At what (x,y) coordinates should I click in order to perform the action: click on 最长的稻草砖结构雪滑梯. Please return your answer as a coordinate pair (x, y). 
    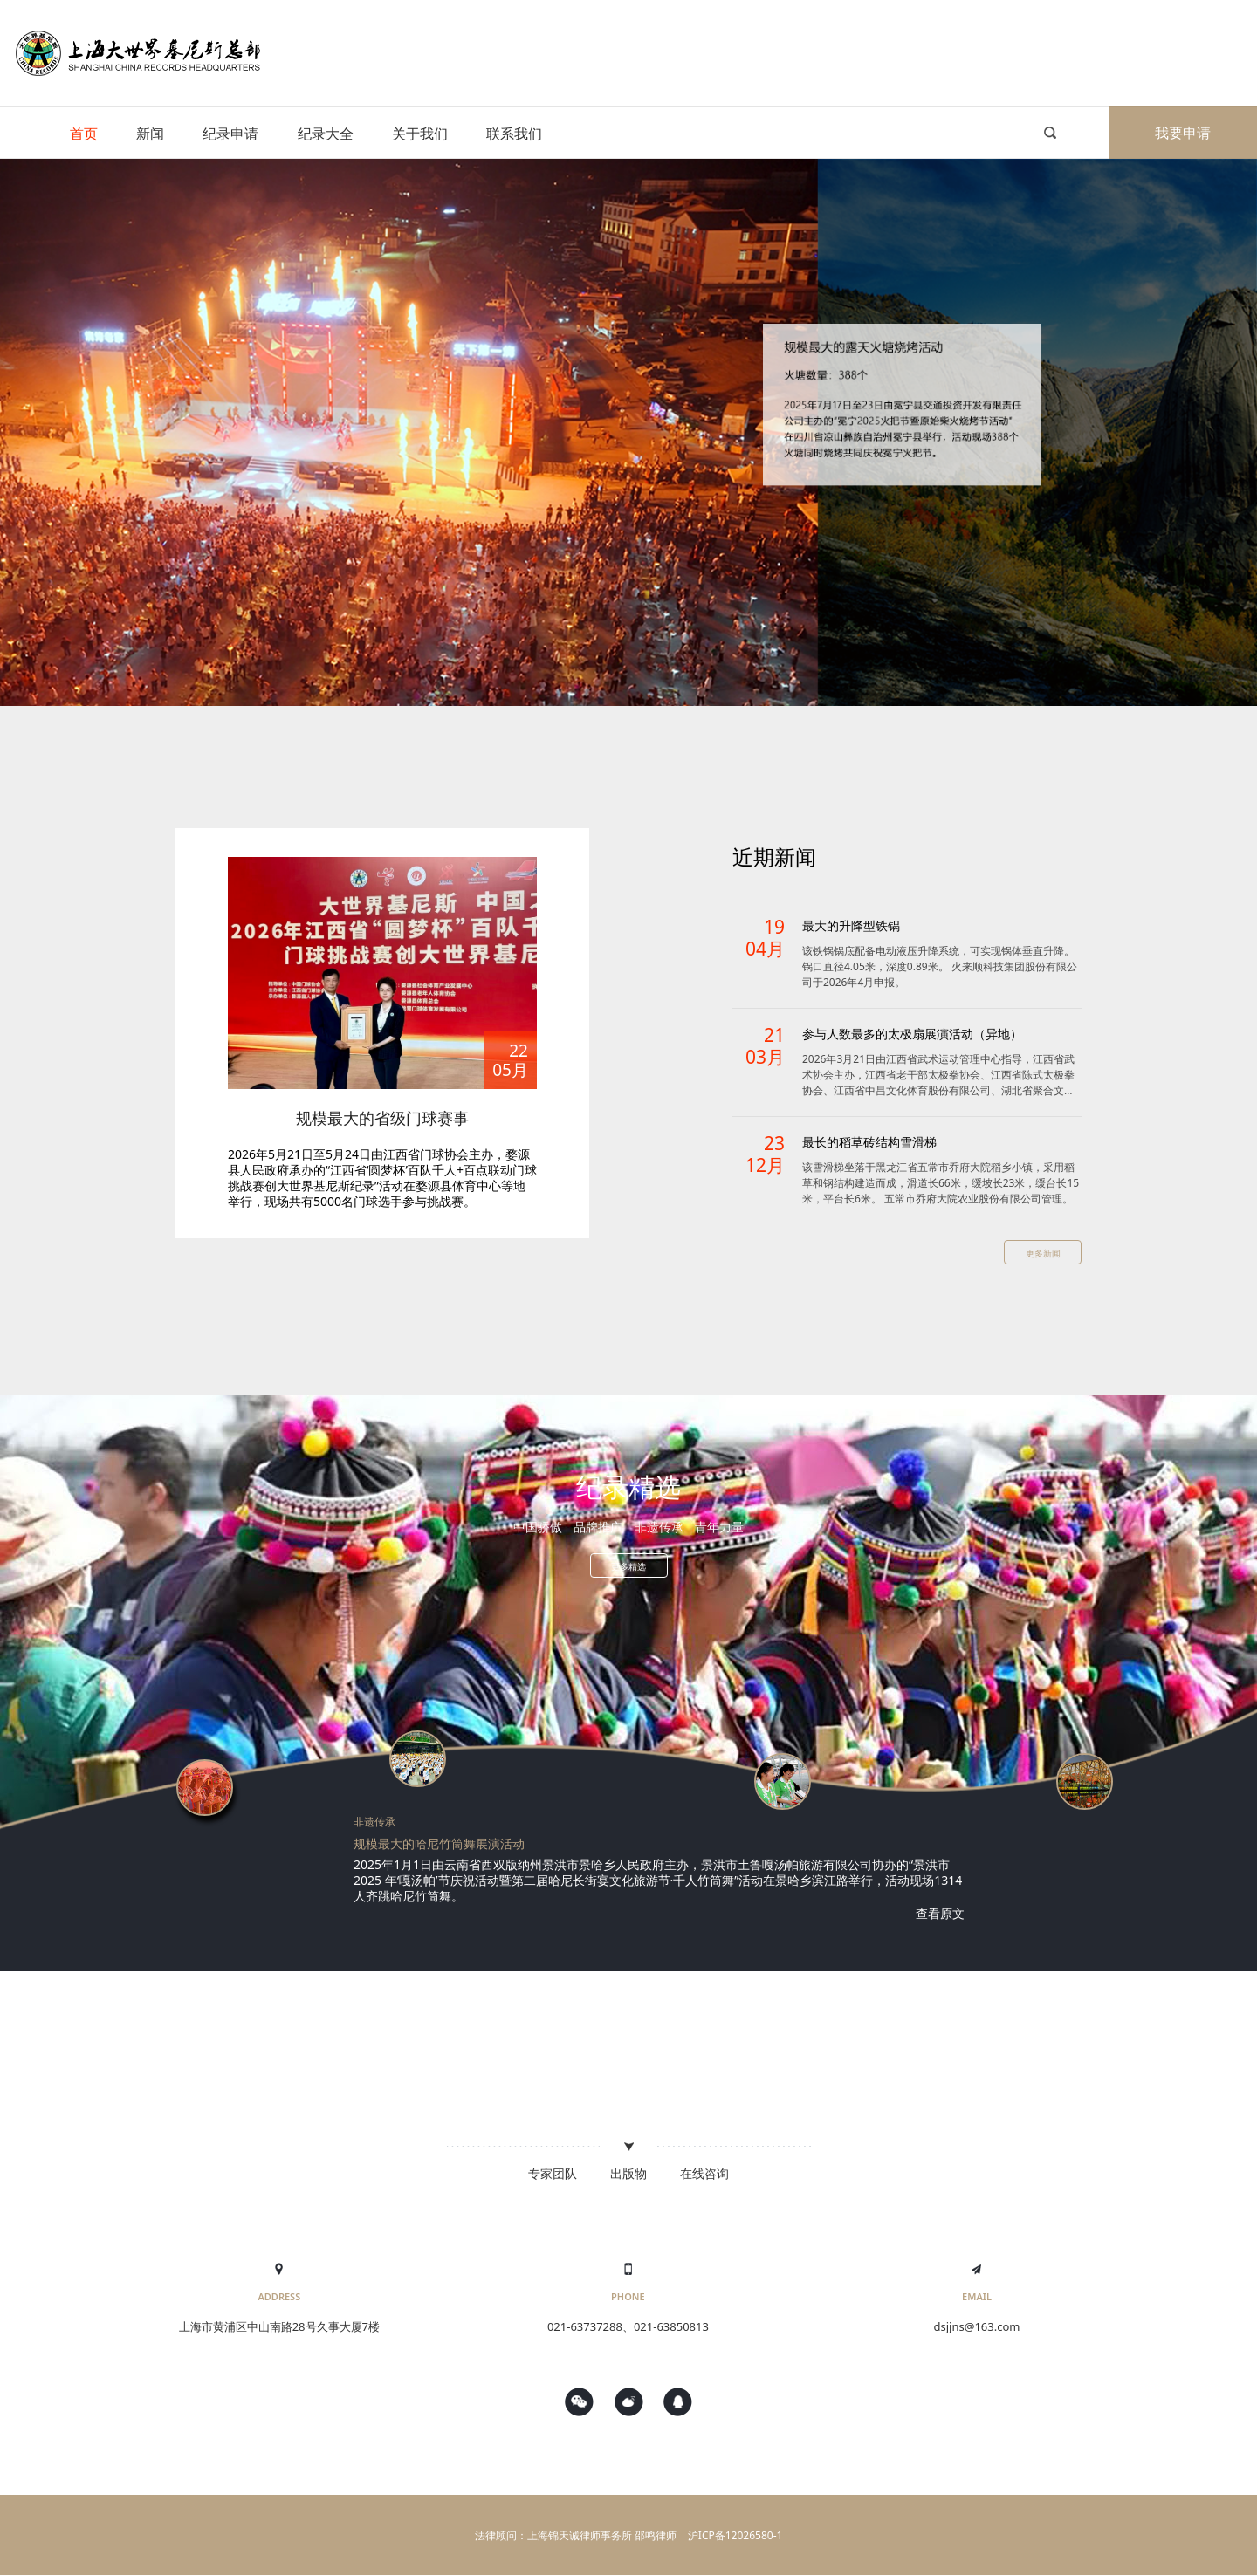
    Looking at the image, I should click on (869, 1142).